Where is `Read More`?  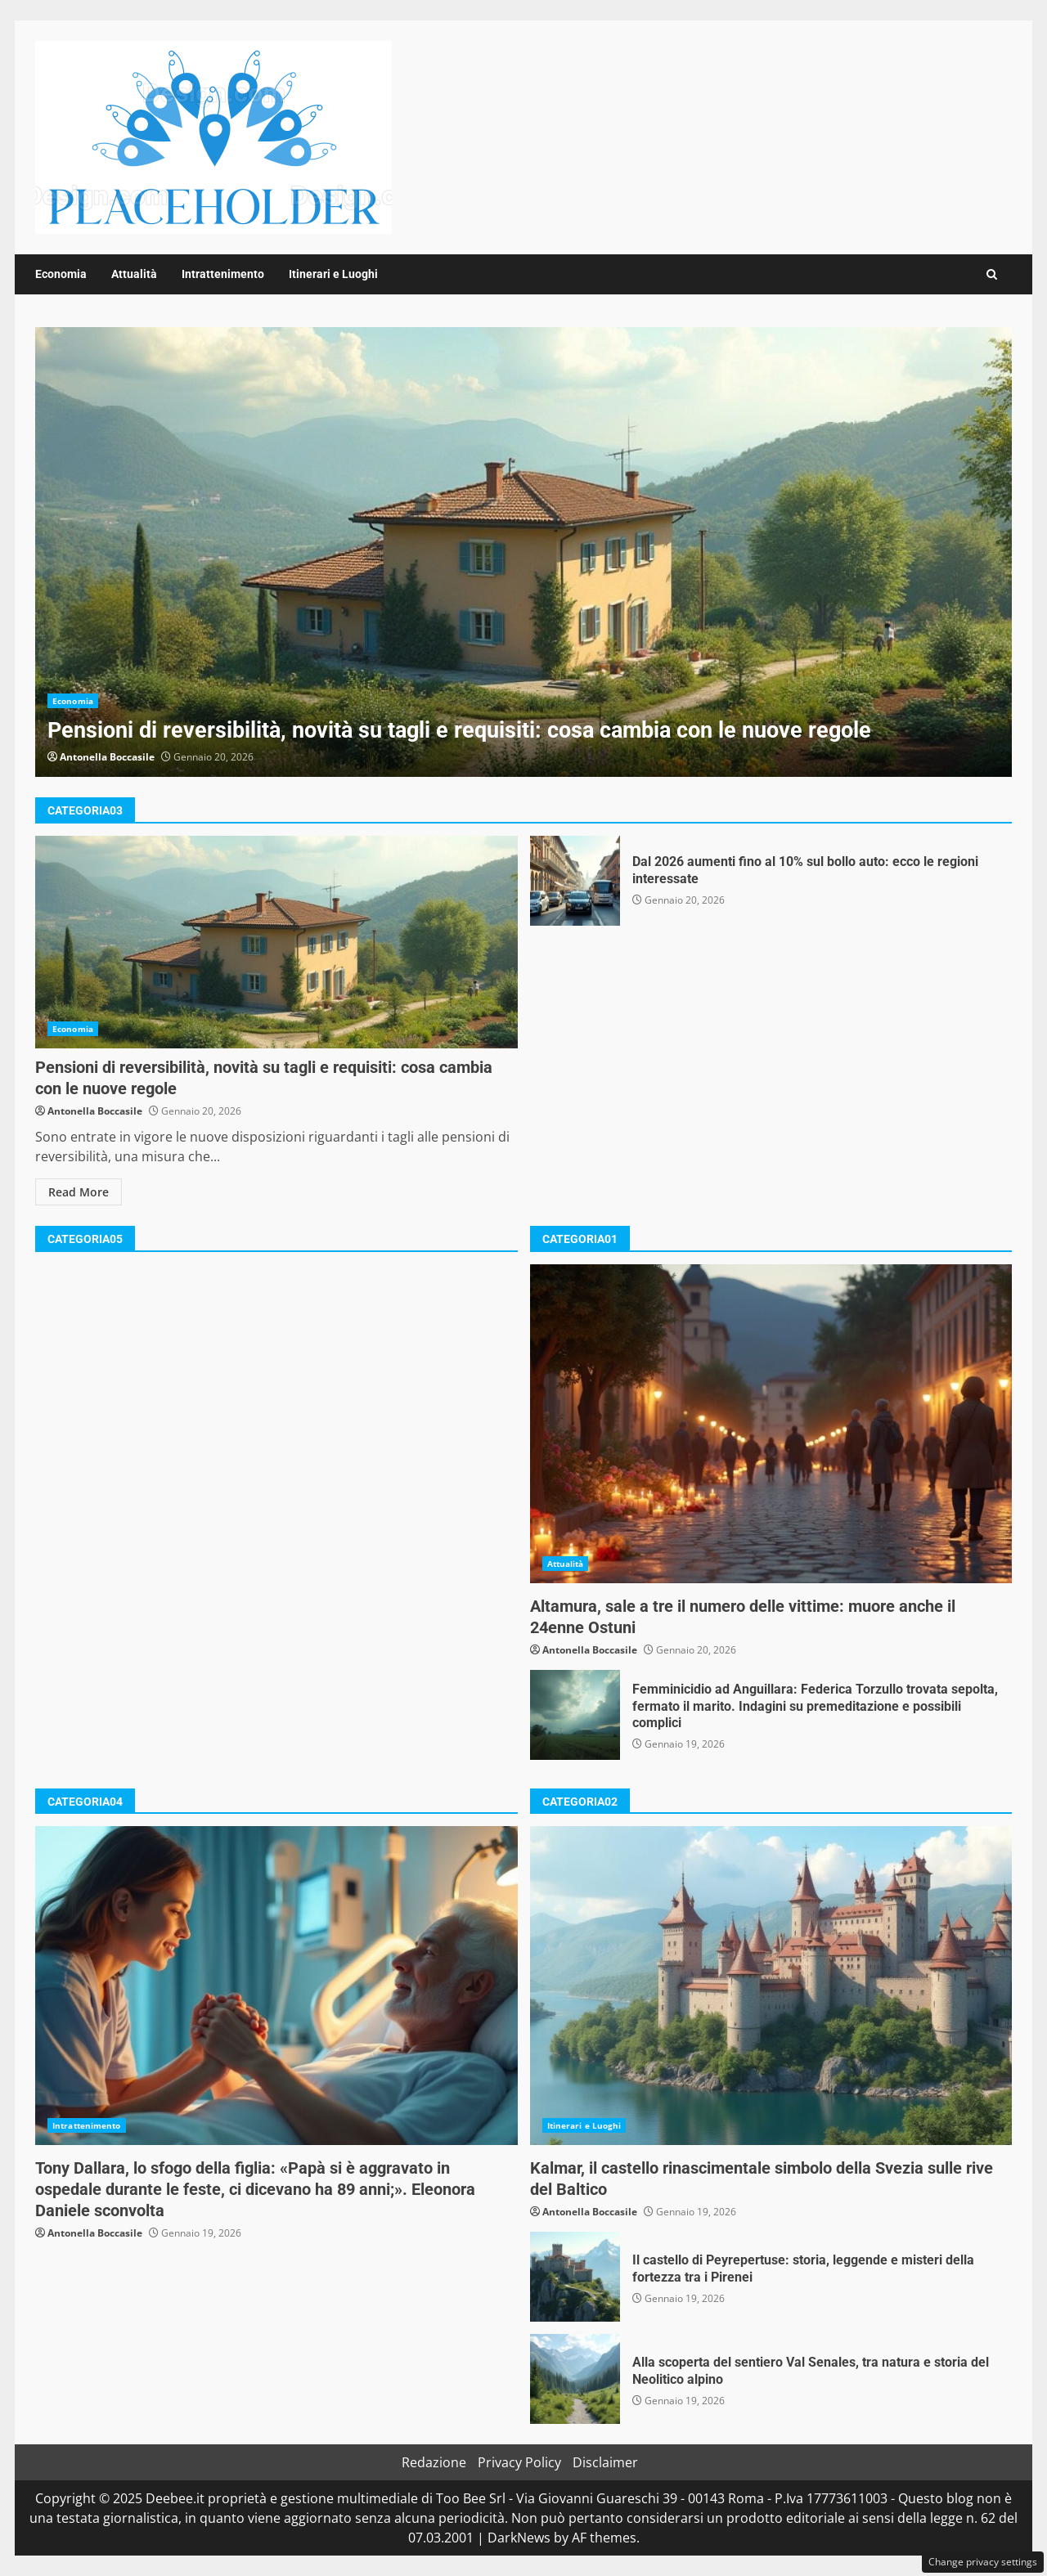
Read More is located at coordinates (78, 1192).